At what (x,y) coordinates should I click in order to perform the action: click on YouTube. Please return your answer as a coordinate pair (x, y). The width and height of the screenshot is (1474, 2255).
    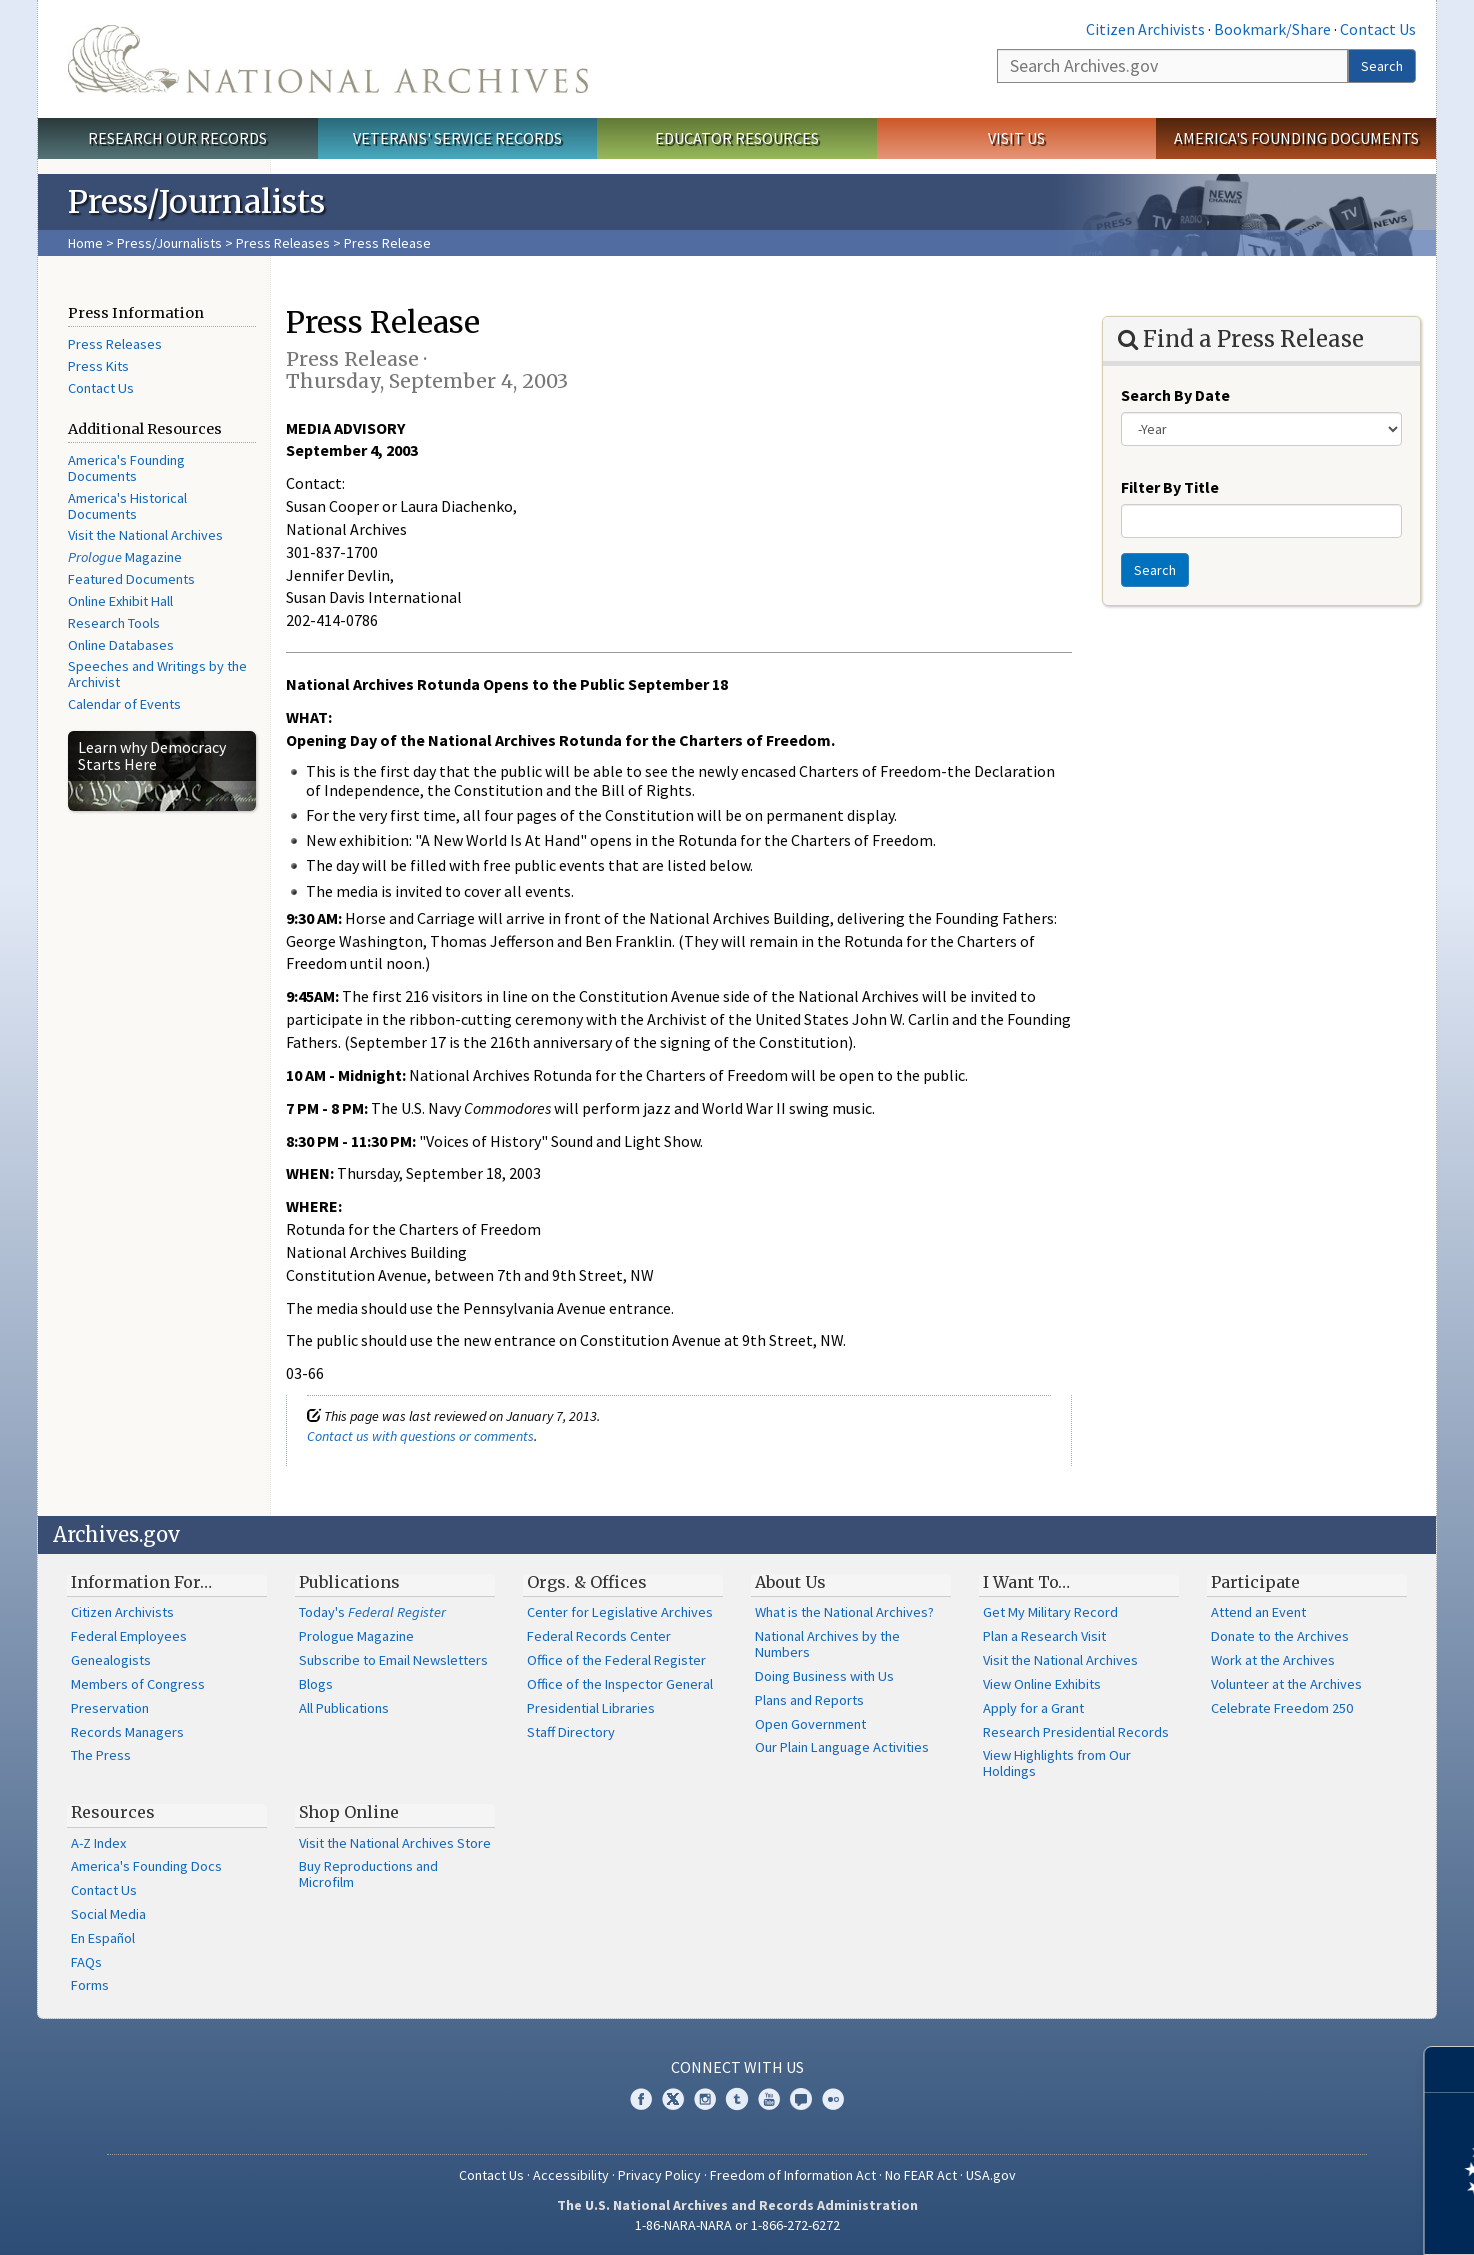
    Looking at the image, I should click on (769, 2099).